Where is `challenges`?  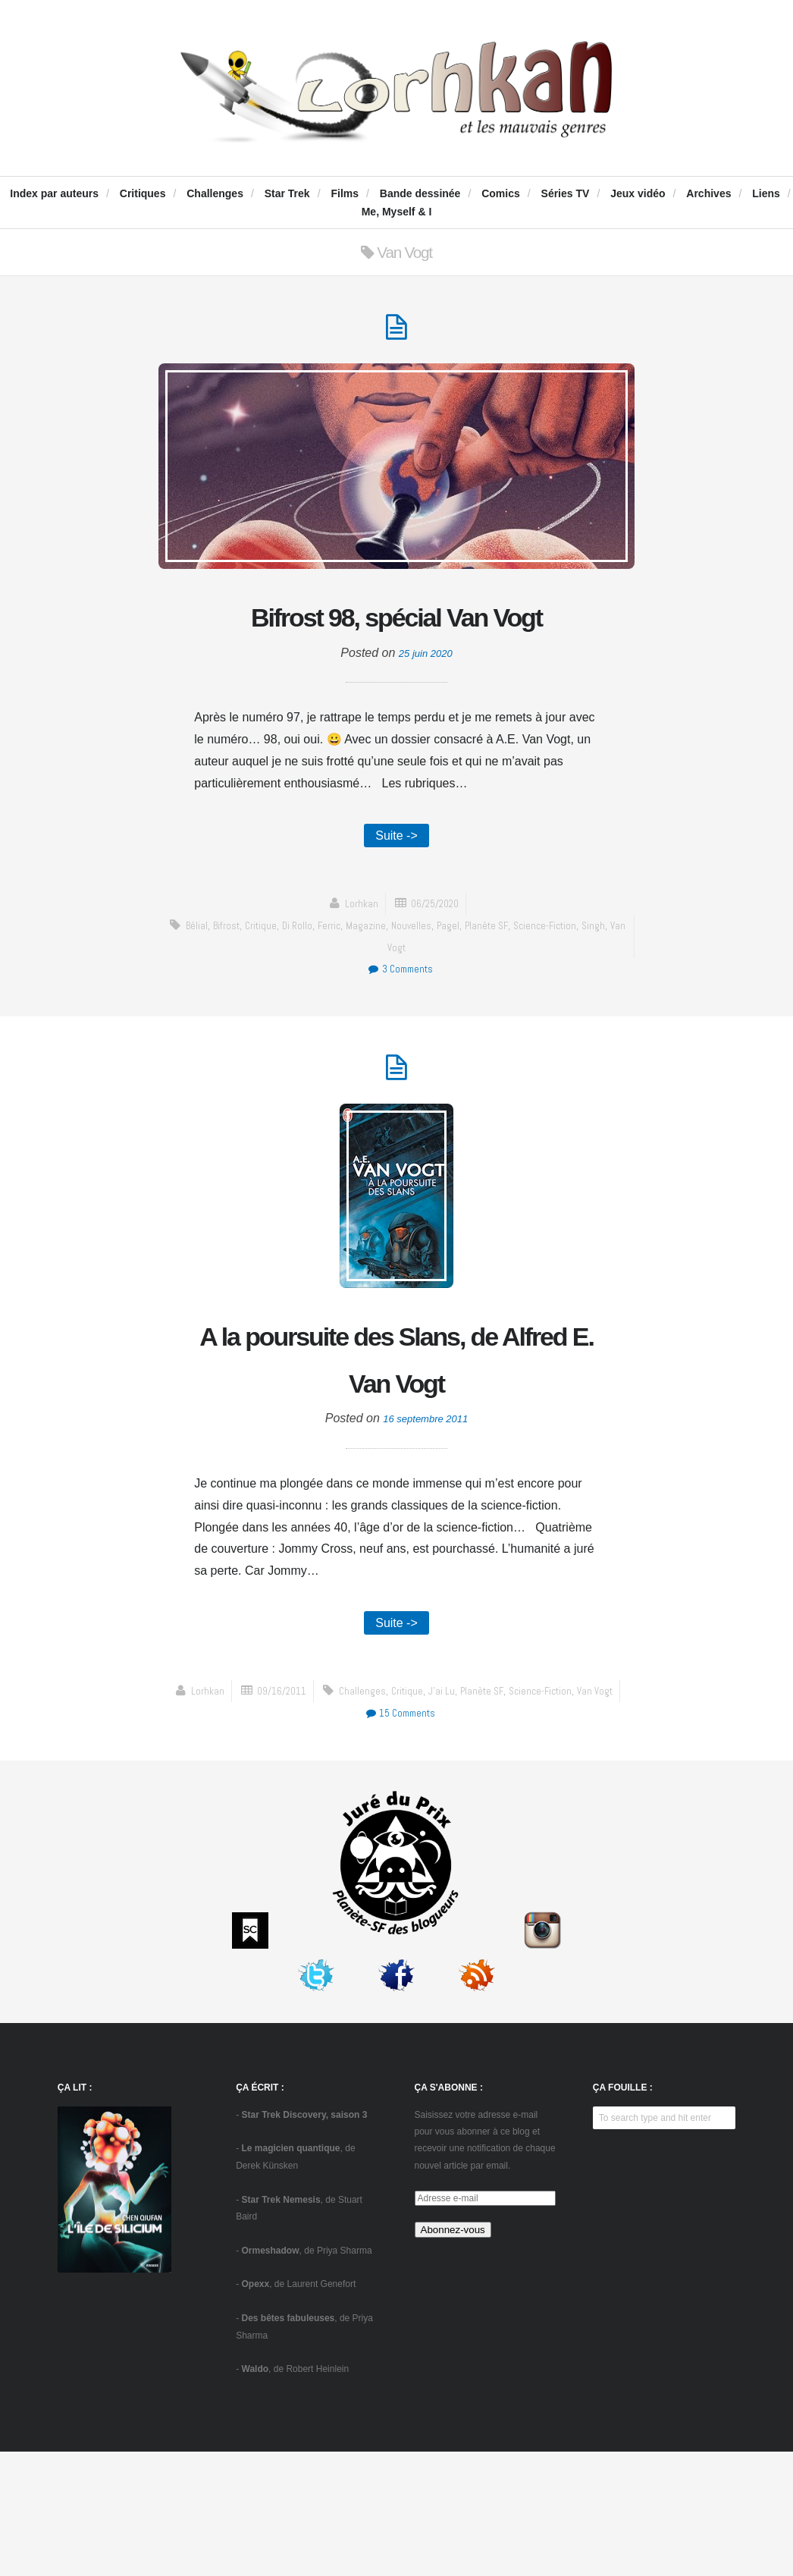 challenges is located at coordinates (237, 1837).